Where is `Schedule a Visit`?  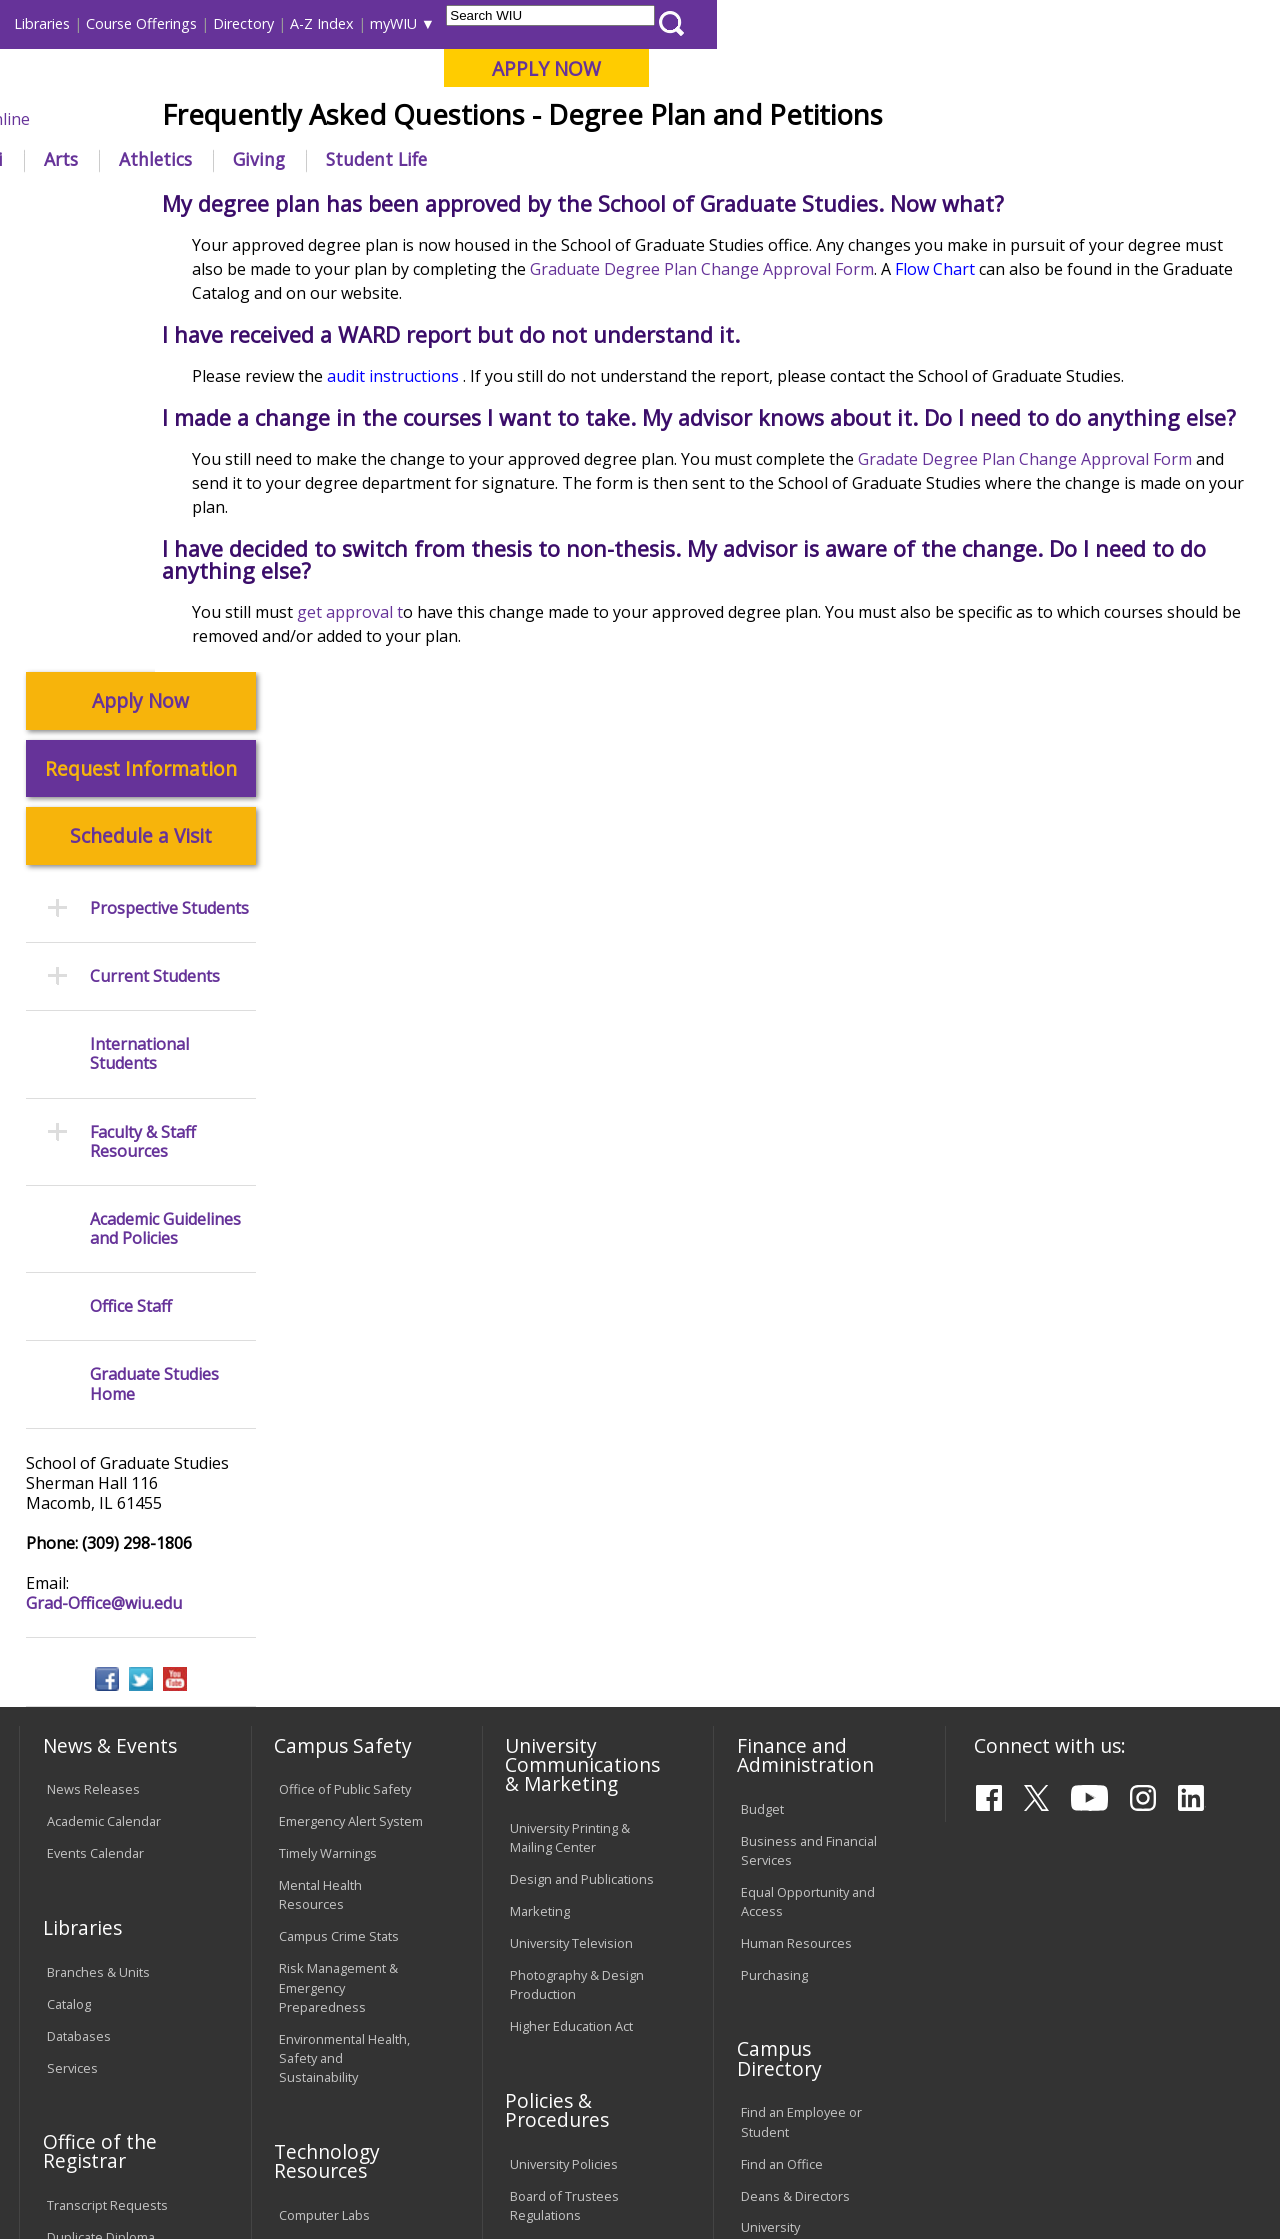
Schedule a Visit is located at coordinates (141, 398).